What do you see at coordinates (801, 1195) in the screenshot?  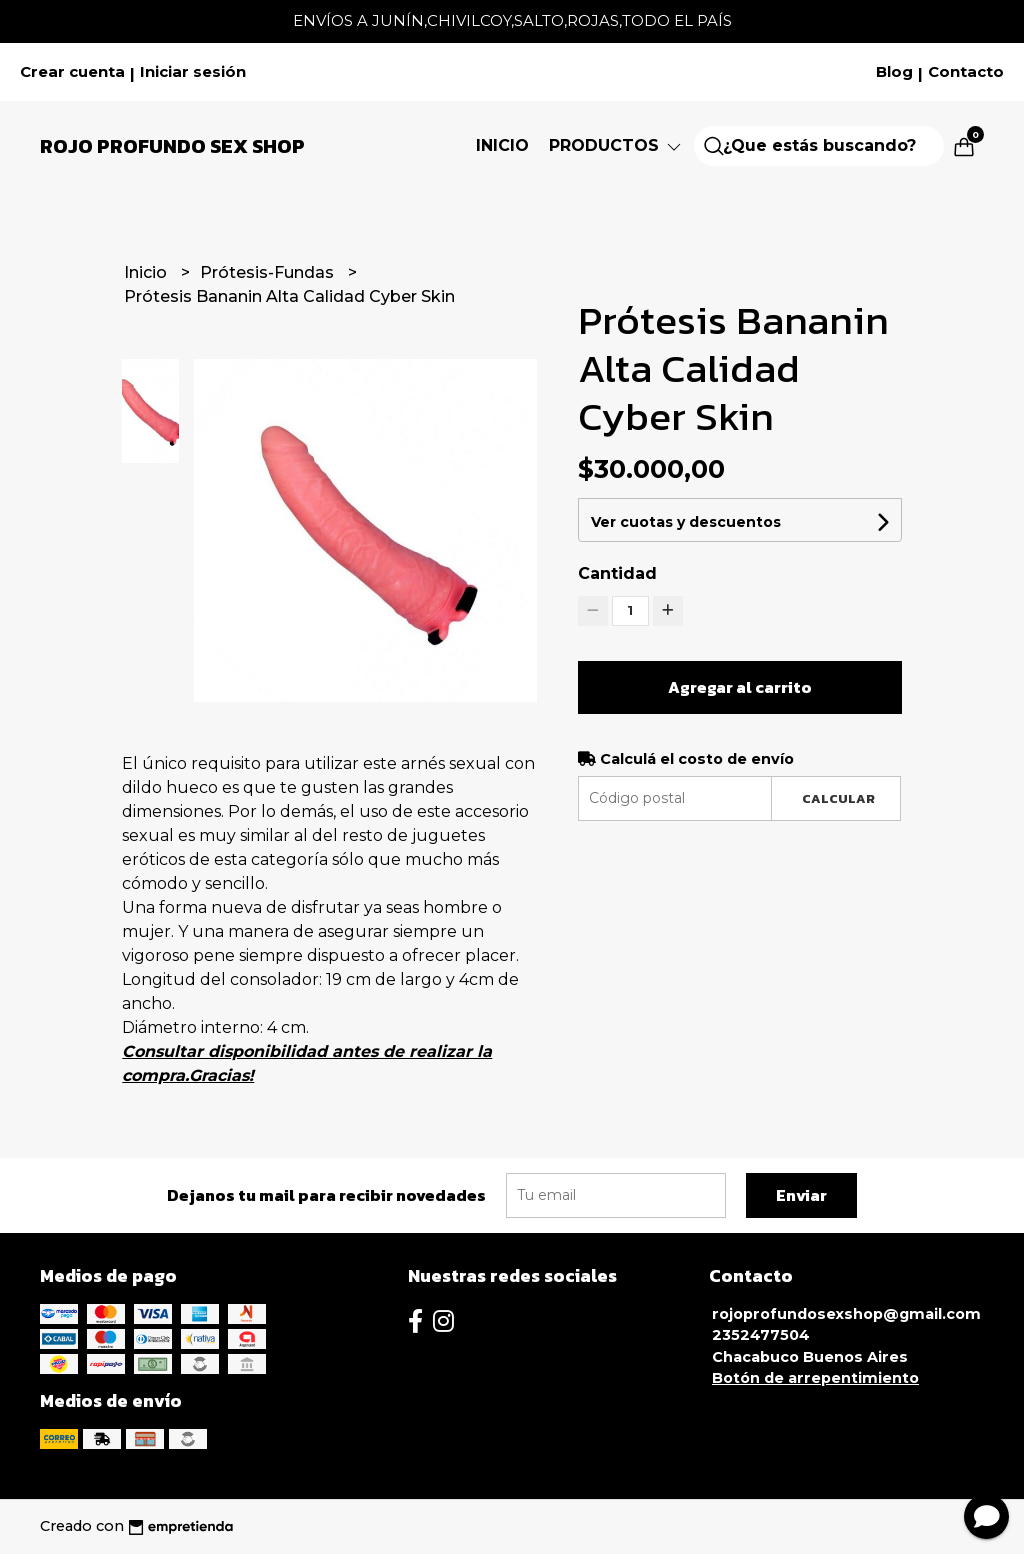 I see `Enviar` at bounding box center [801, 1195].